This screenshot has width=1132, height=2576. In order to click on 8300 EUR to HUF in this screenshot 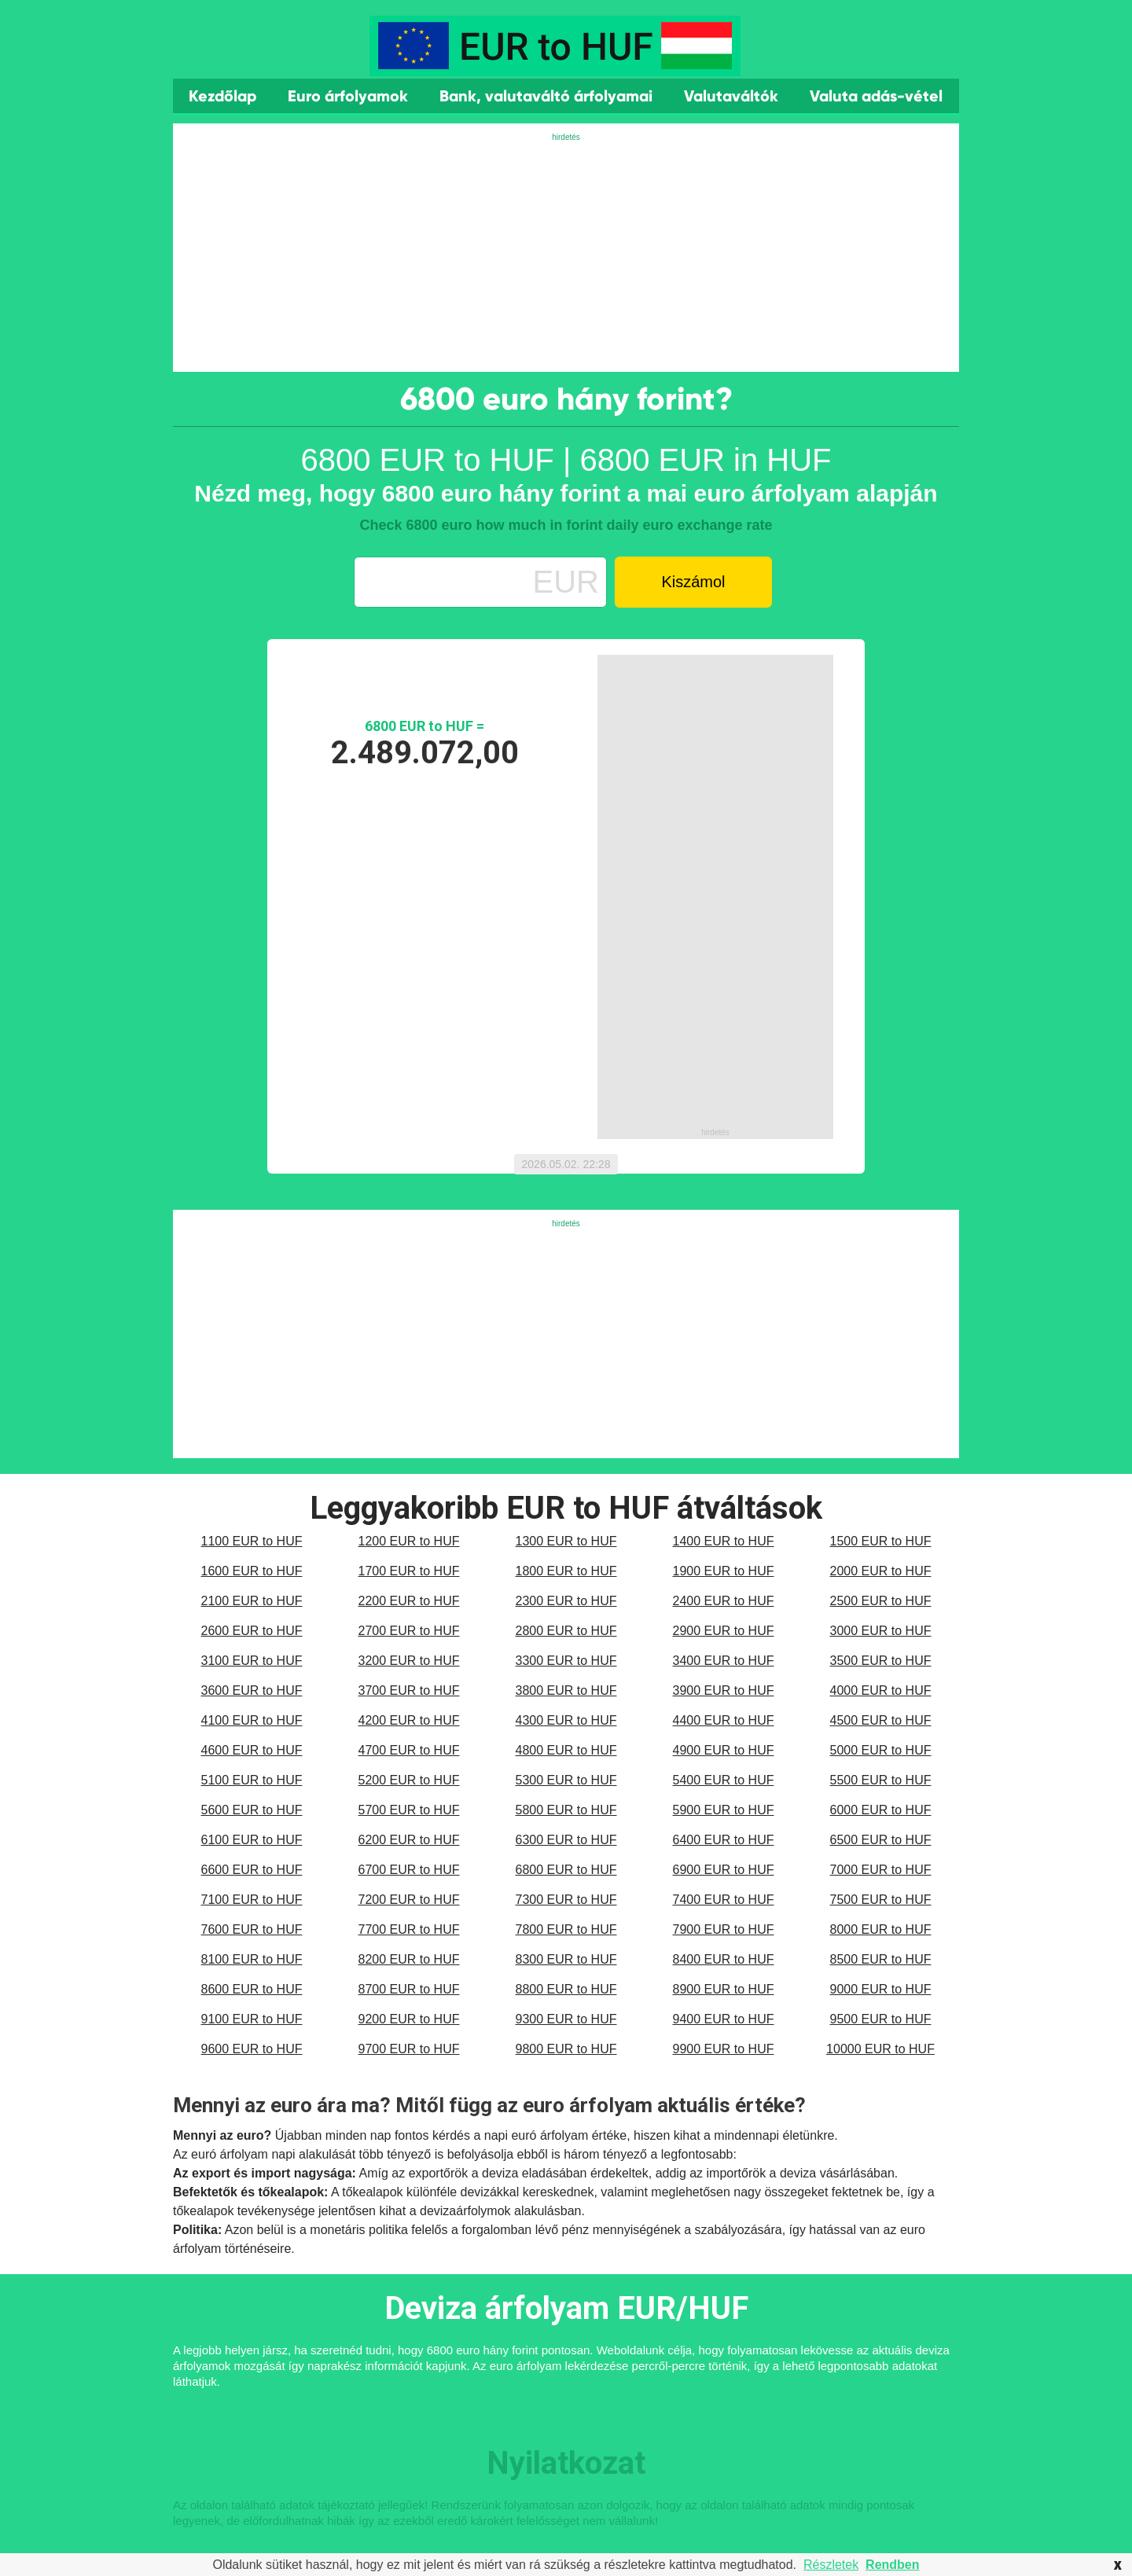, I will do `click(566, 1959)`.